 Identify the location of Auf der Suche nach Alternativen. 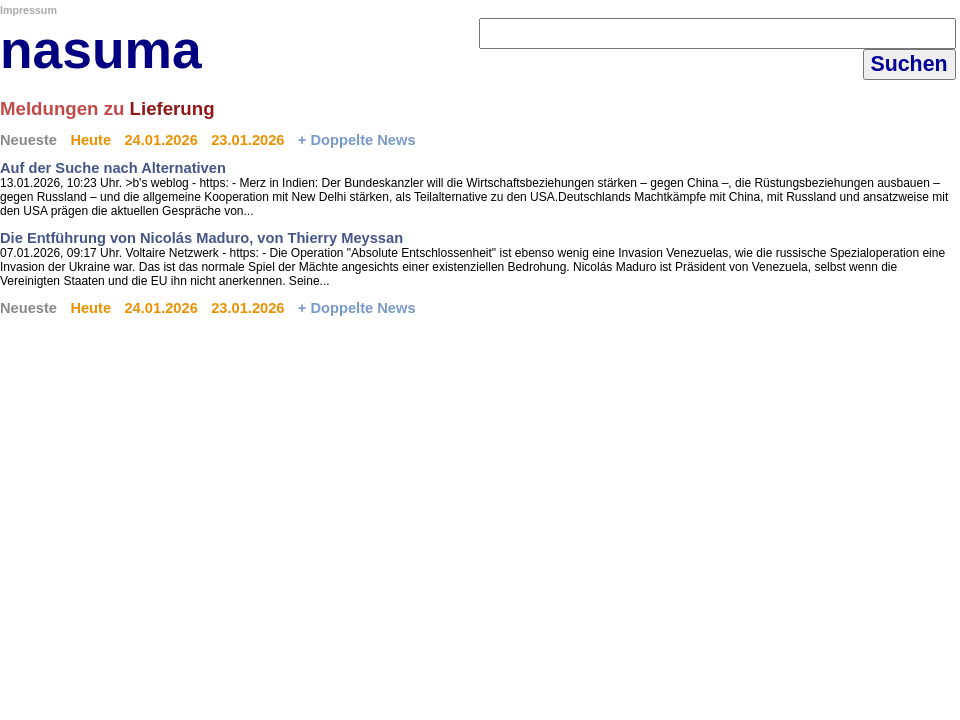
(113, 168).